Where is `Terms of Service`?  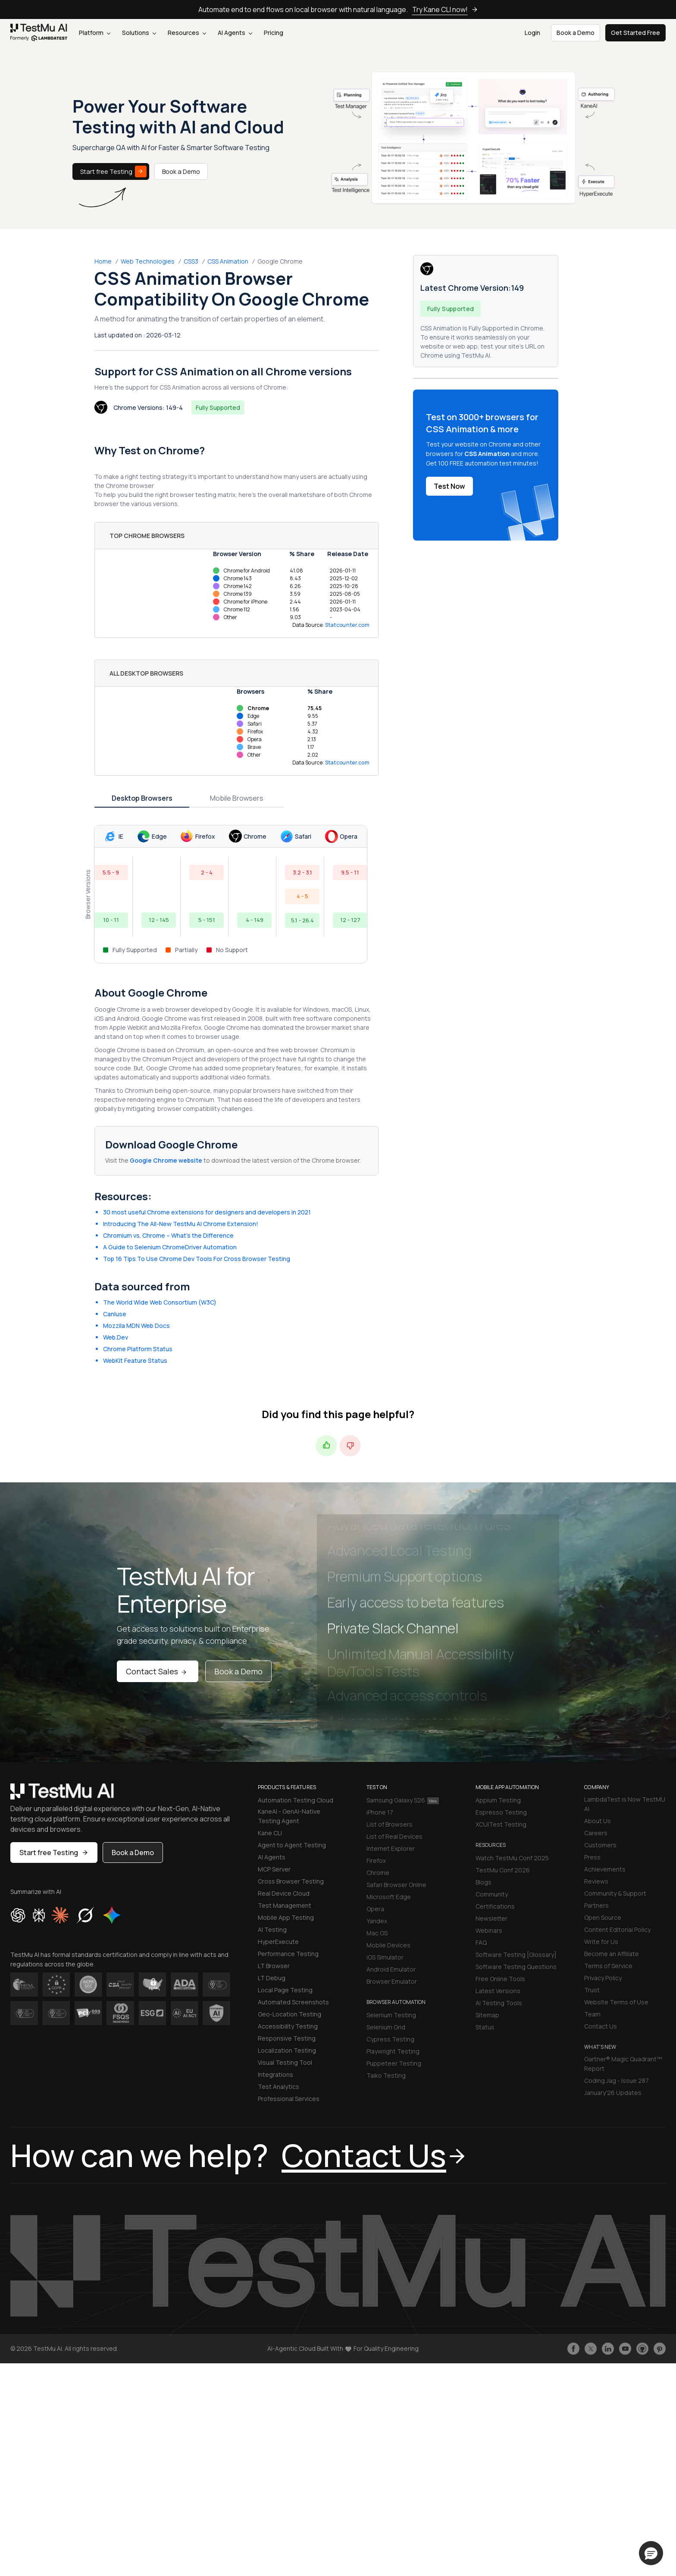
Terms of Service is located at coordinates (608, 1966).